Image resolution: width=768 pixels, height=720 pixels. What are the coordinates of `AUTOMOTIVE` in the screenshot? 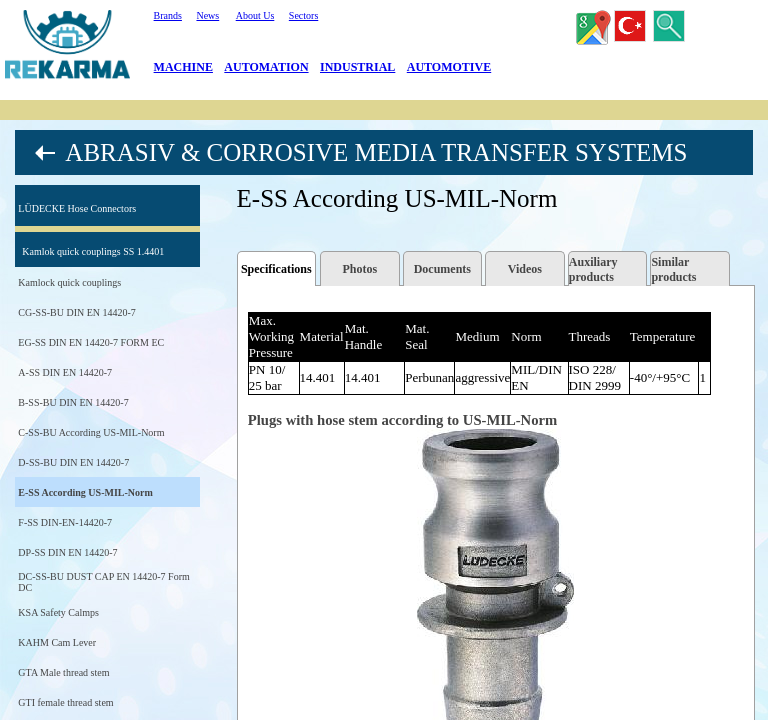 It's located at (449, 67).